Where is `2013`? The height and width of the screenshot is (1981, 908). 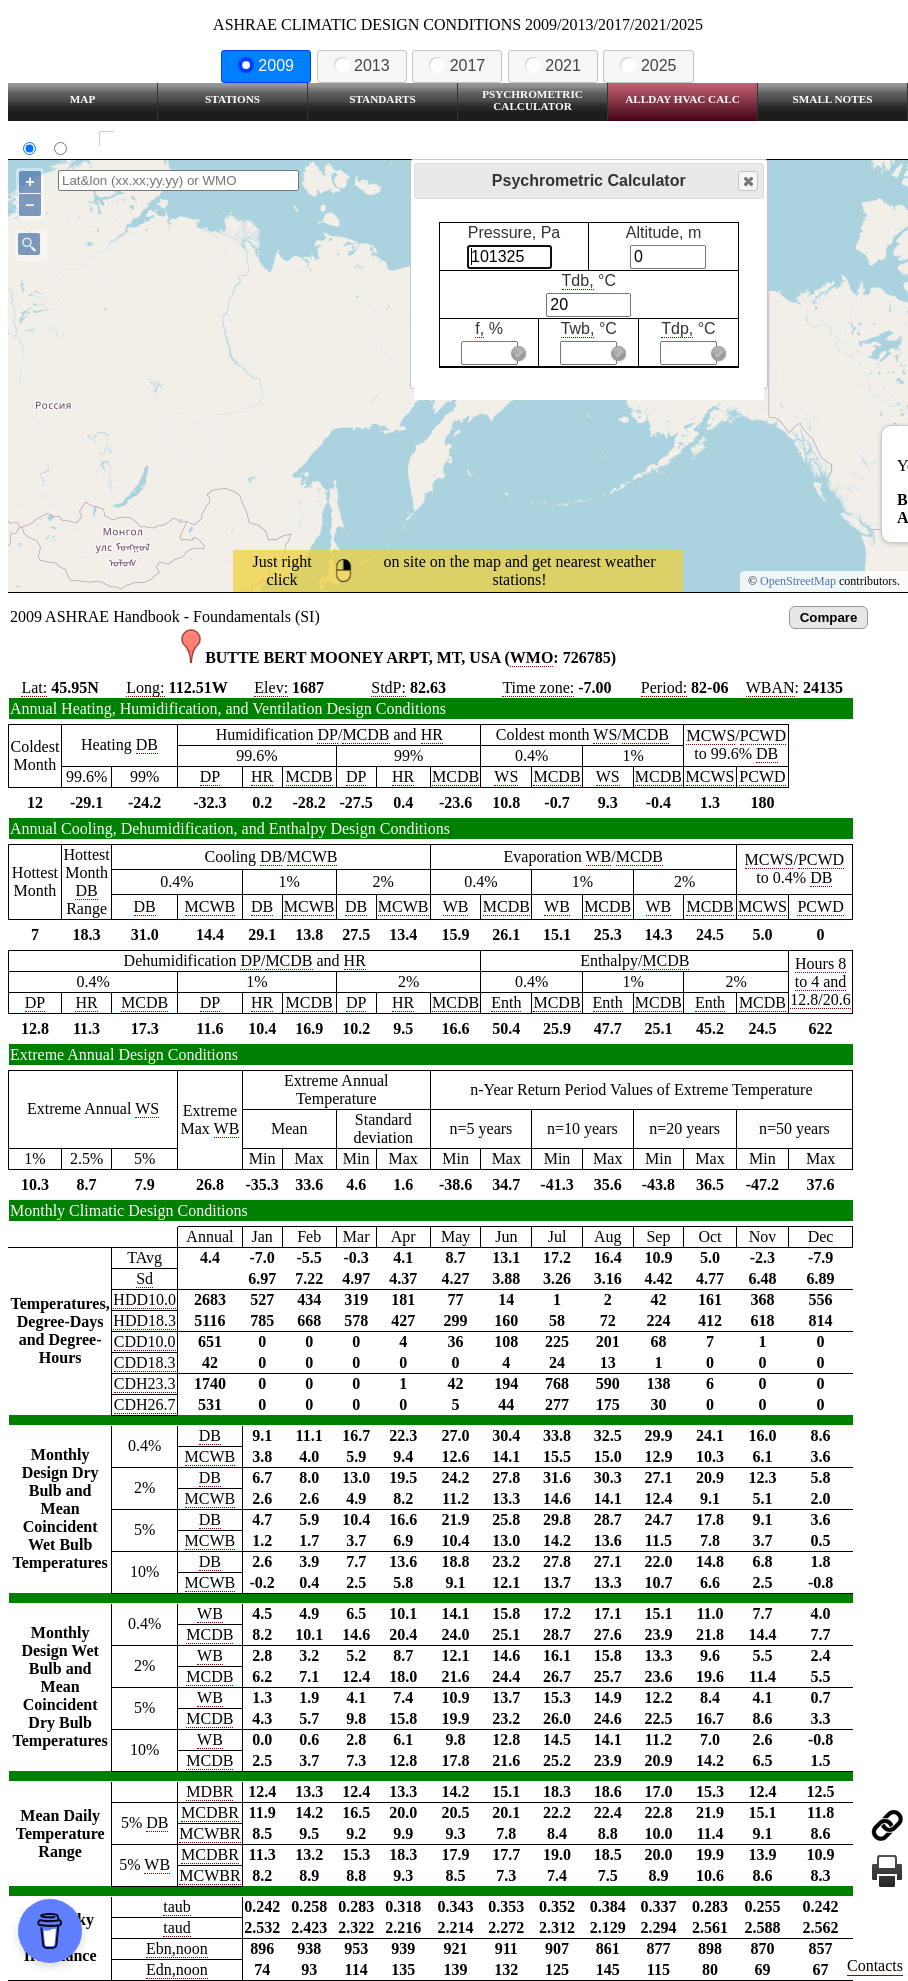
2013 is located at coordinates (362, 65).